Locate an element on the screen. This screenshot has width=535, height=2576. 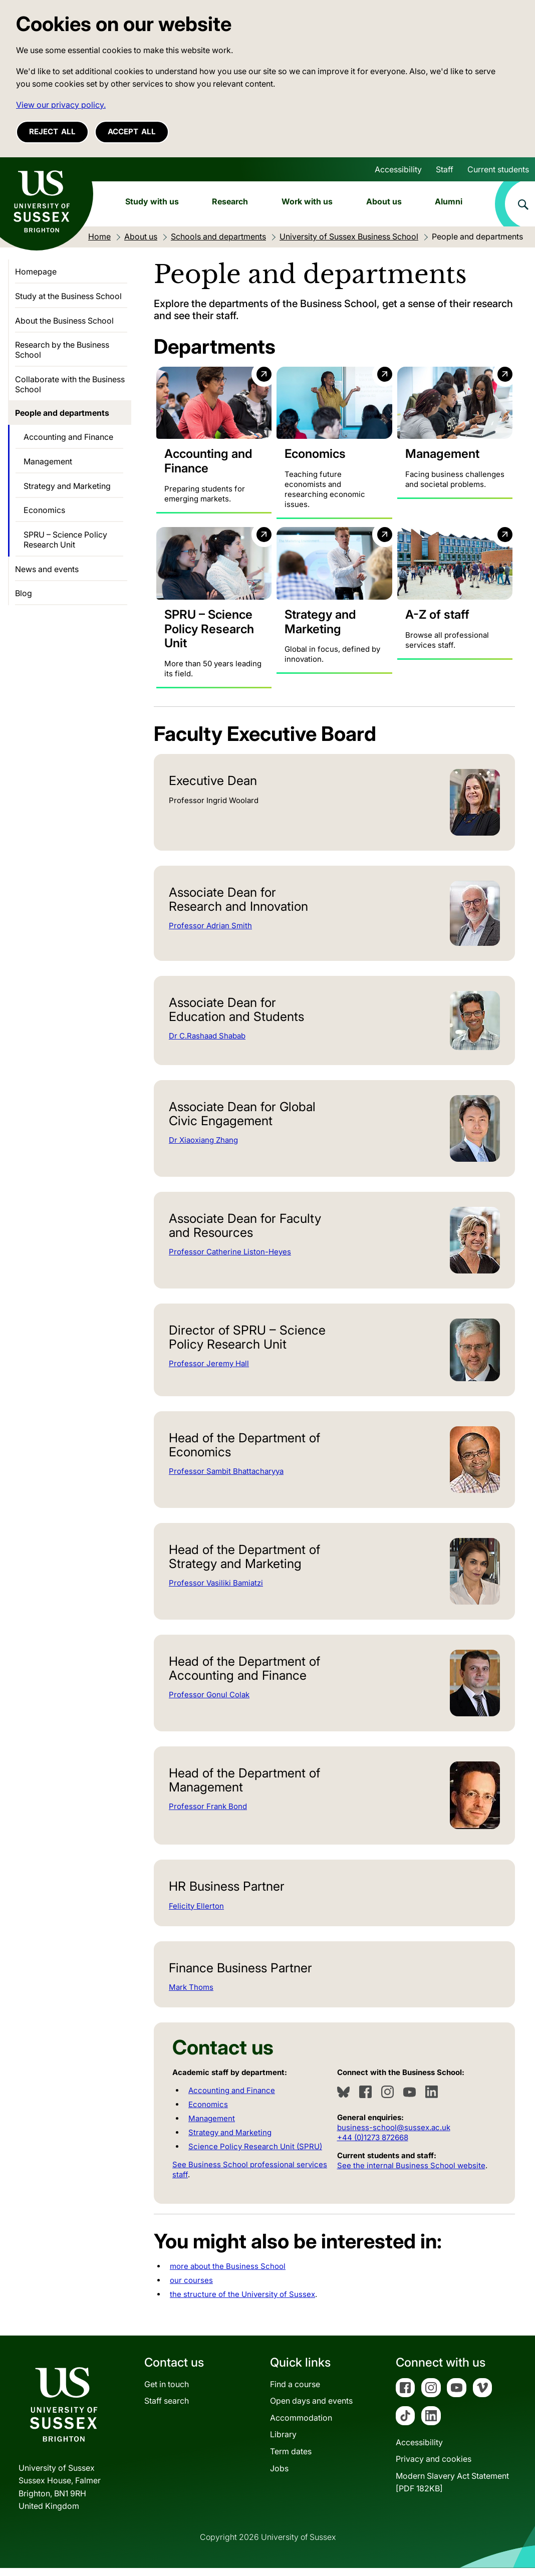
Staff is located at coordinates (444, 169).